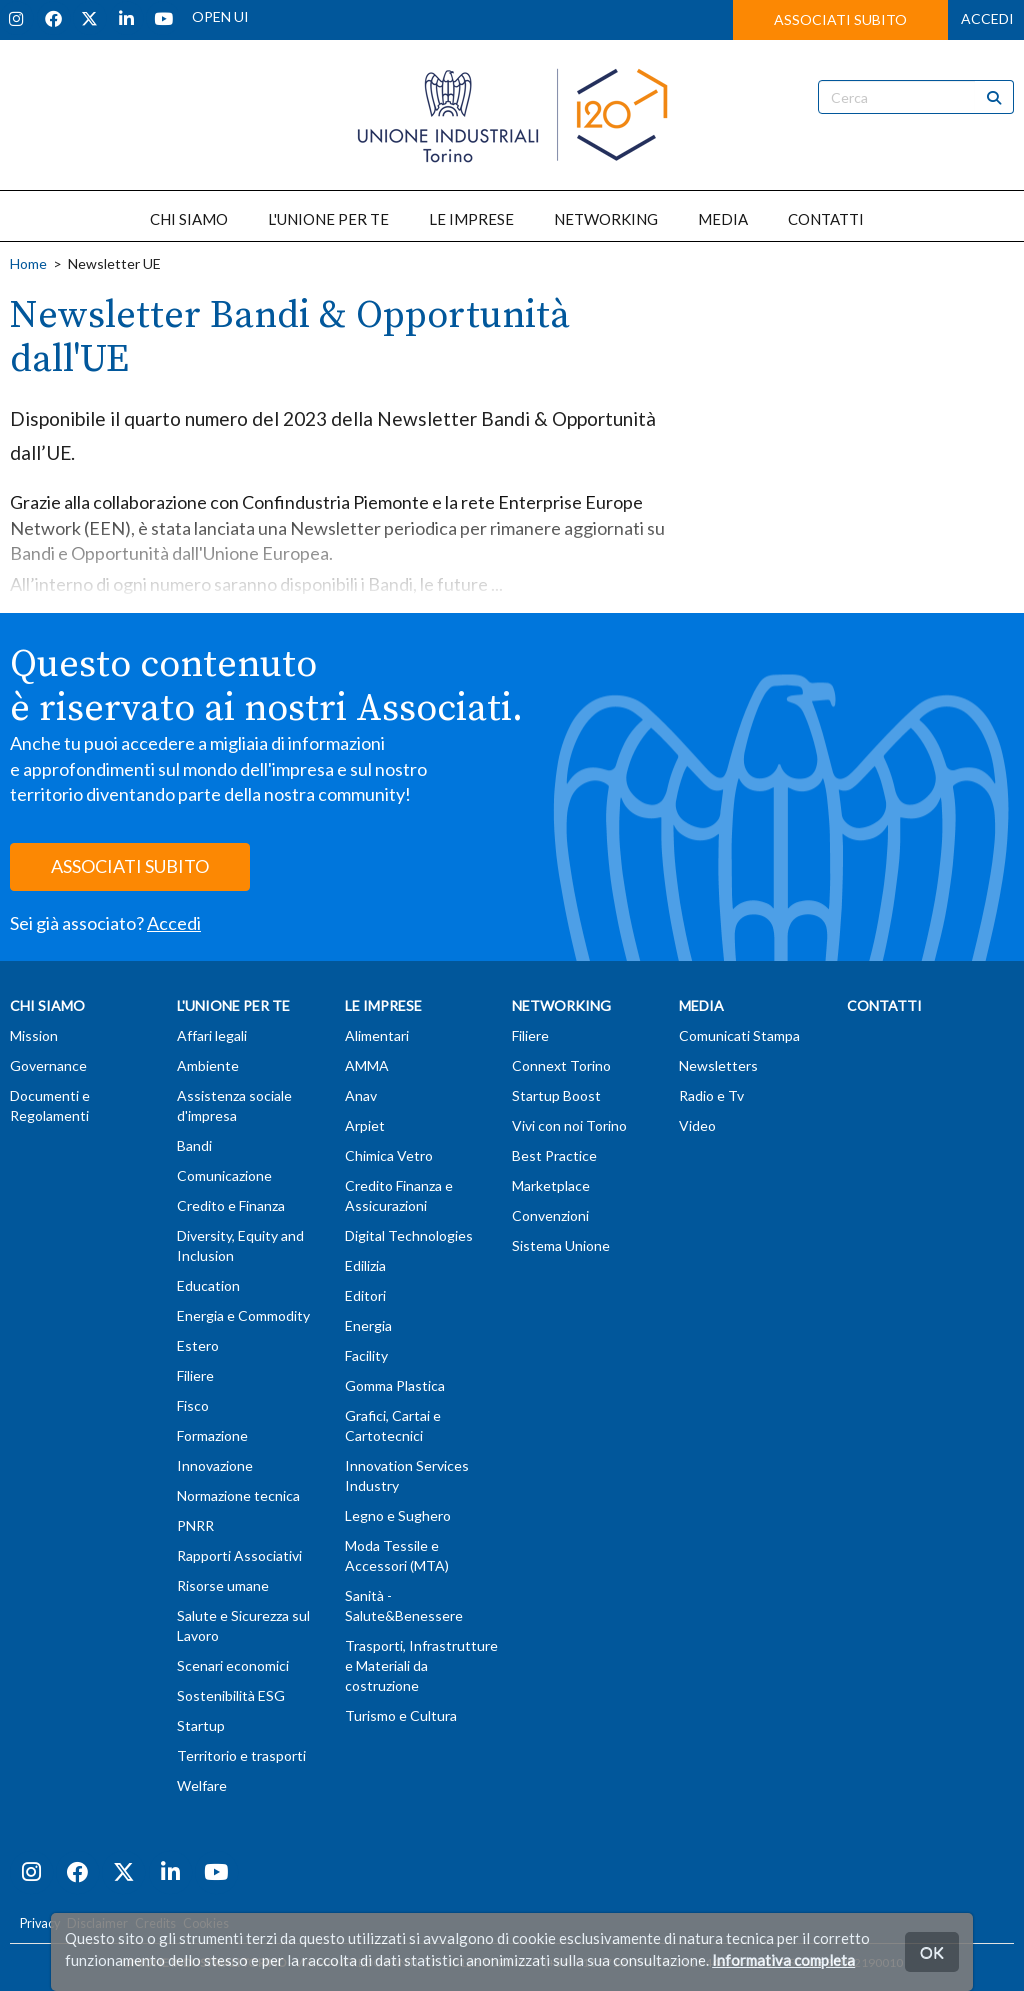 This screenshot has height=1991, width=1024. Describe the element at coordinates (361, 1095) in the screenshot. I see `Anav` at that location.